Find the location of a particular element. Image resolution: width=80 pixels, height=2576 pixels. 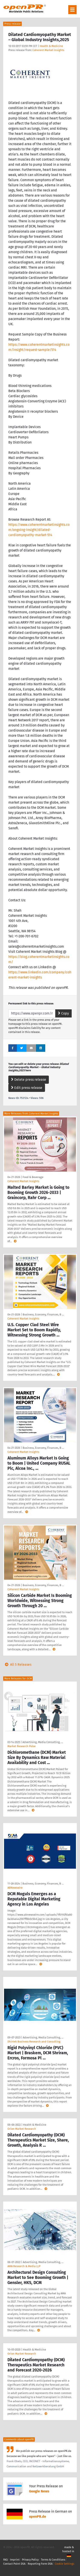

Reporting Form DSA is located at coordinates (40, 2563).